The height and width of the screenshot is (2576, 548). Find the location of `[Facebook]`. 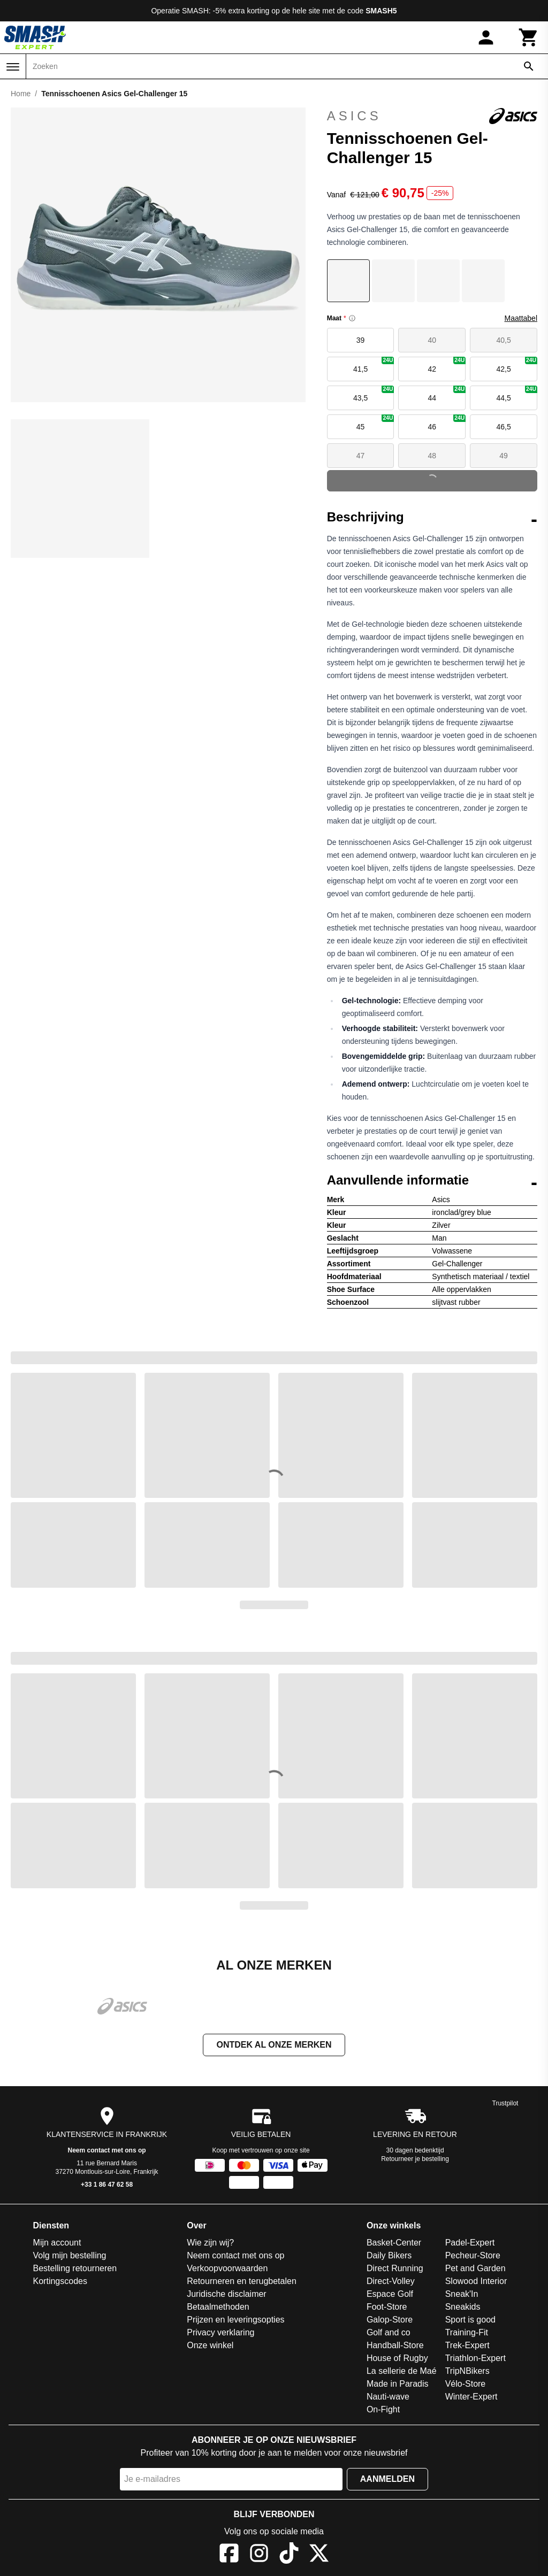

[Facebook] is located at coordinates (229, 2556).